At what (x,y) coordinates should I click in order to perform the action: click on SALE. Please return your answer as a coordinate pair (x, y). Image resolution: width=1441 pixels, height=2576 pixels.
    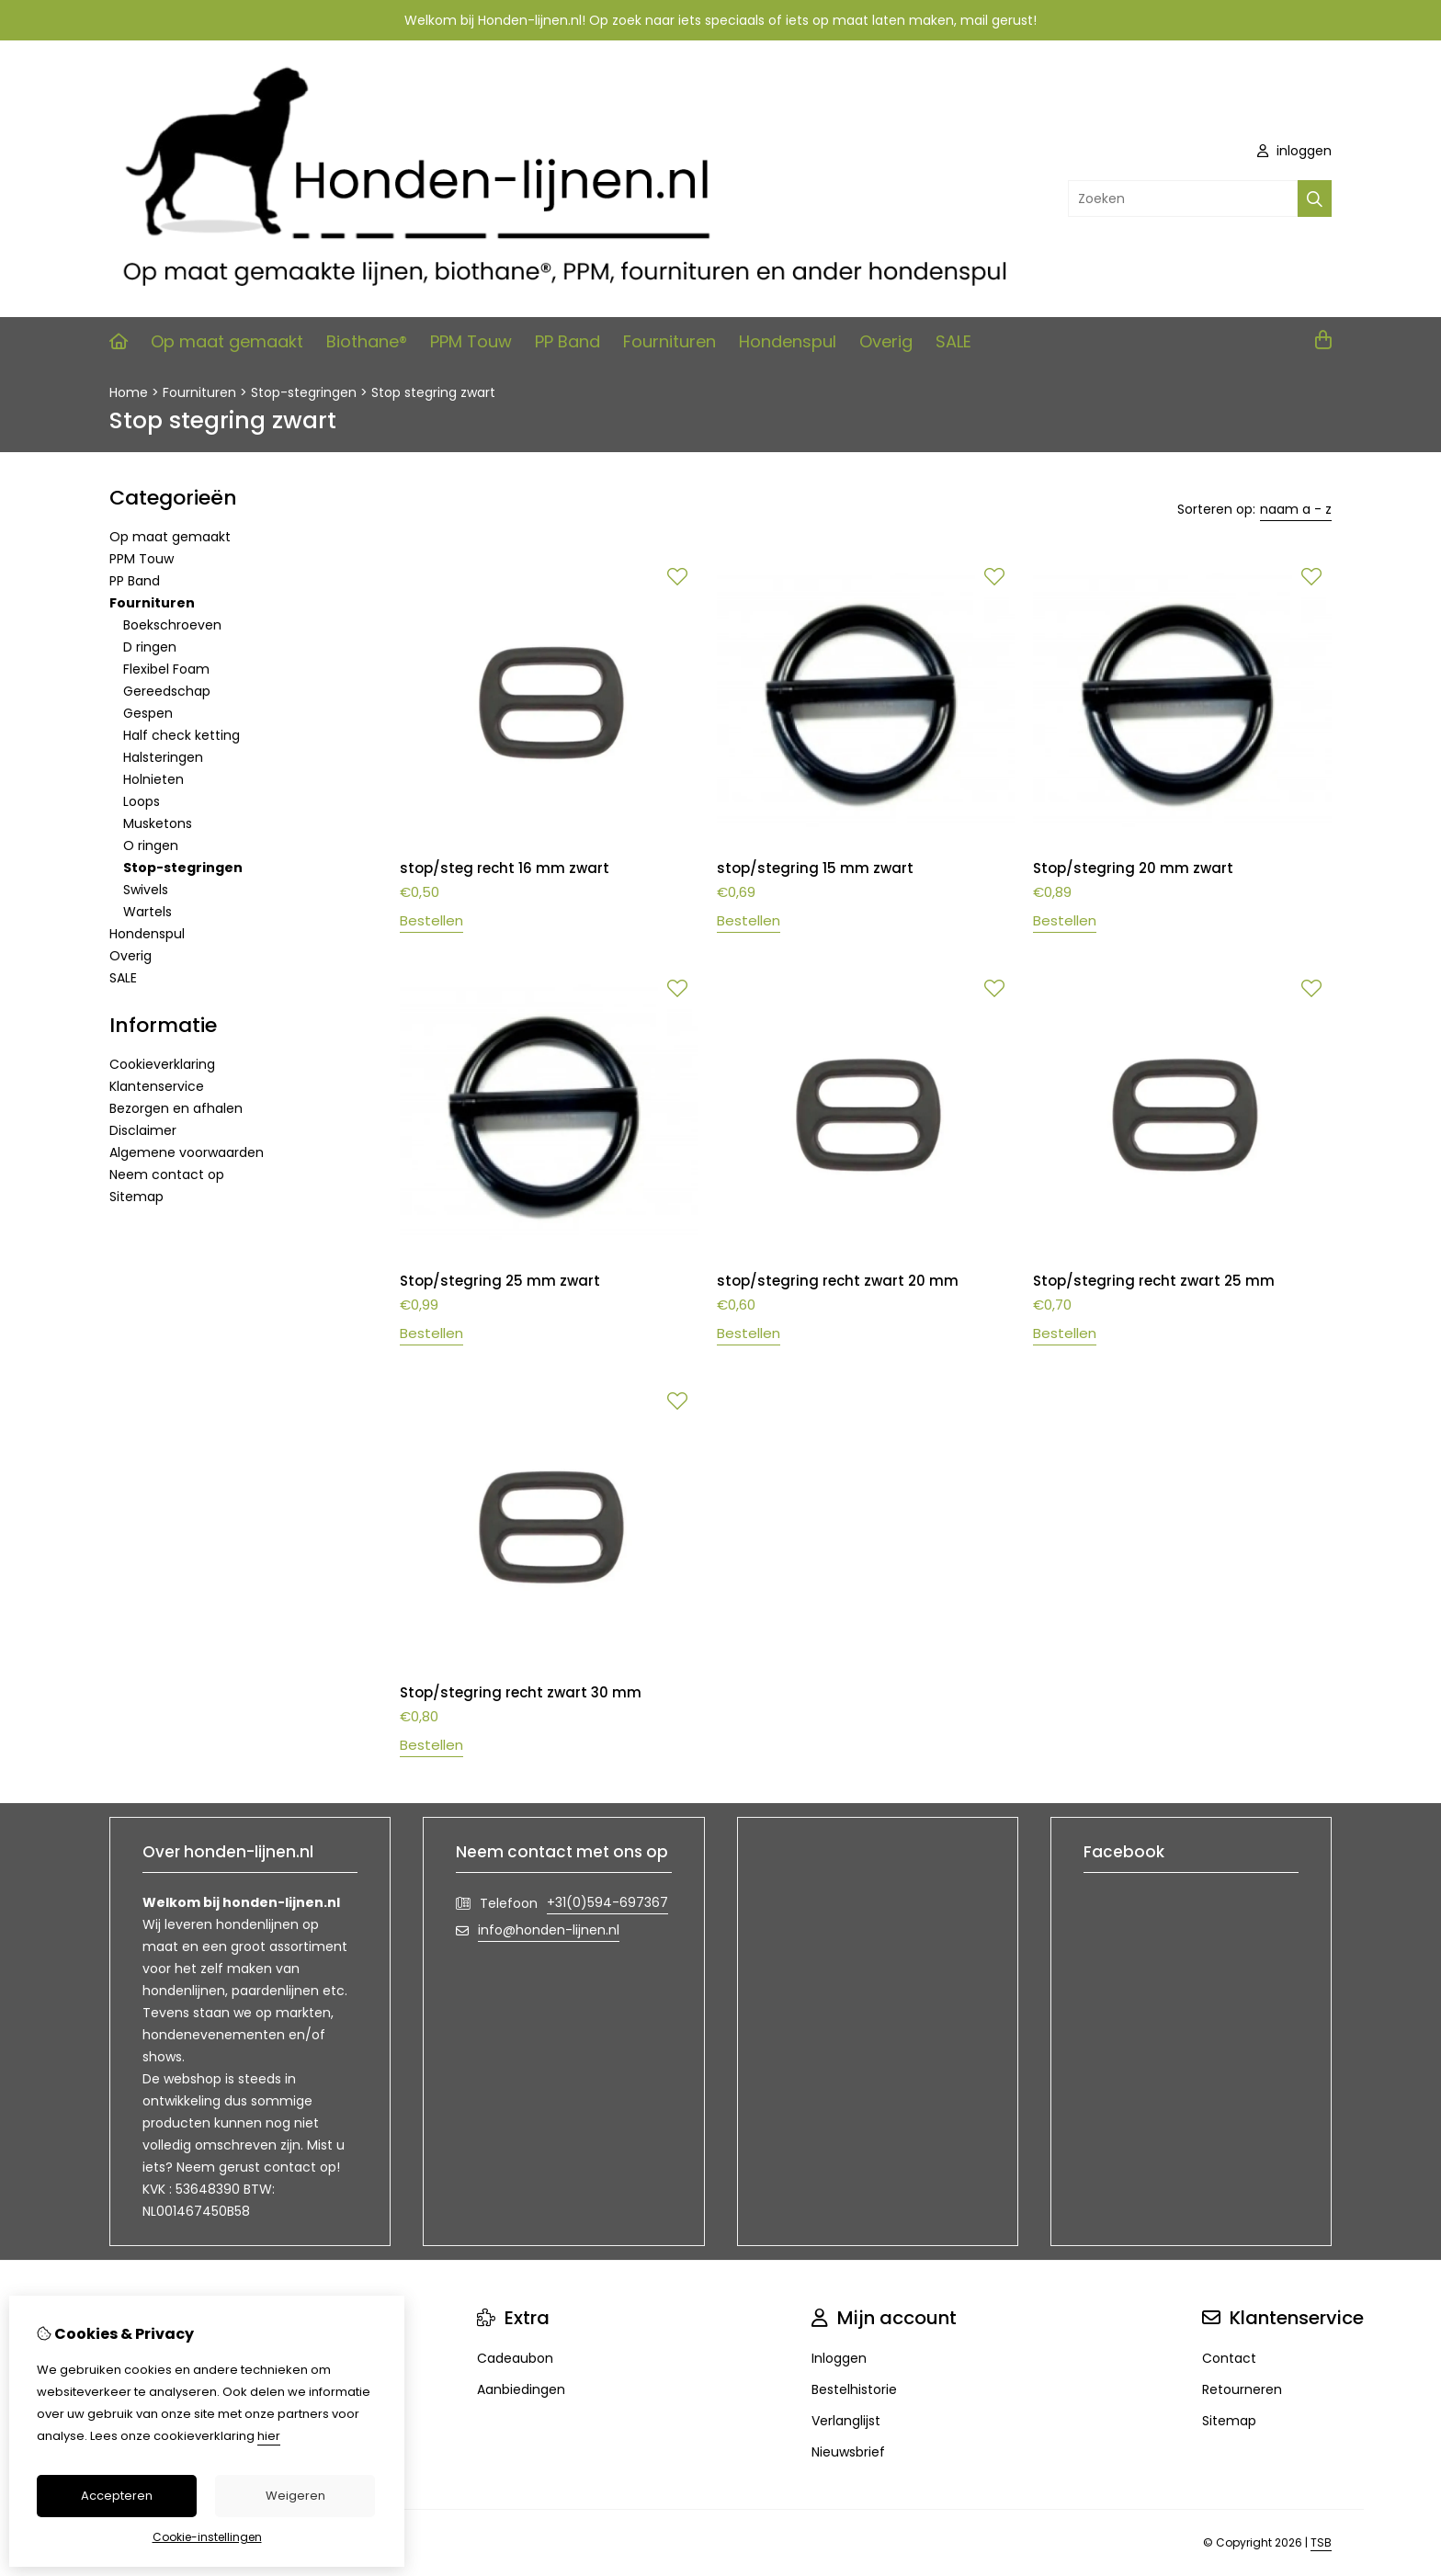
    Looking at the image, I should click on (953, 341).